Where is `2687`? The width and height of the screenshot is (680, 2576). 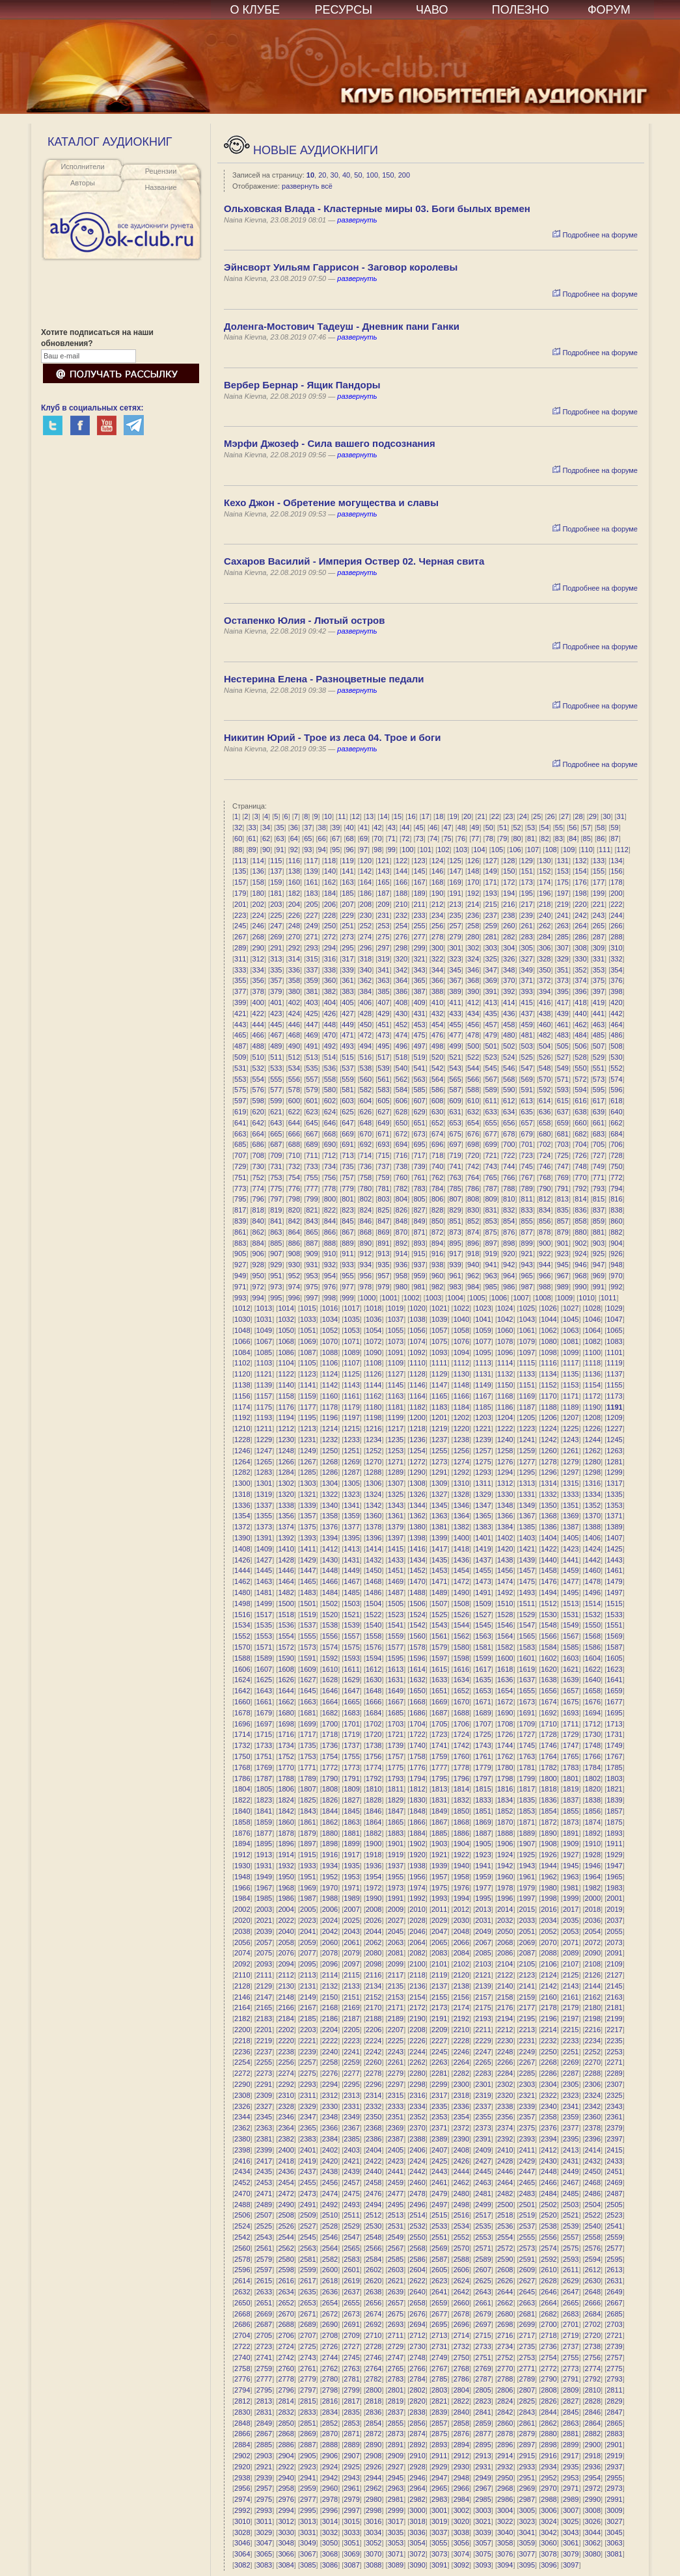
2687 is located at coordinates (264, 2324).